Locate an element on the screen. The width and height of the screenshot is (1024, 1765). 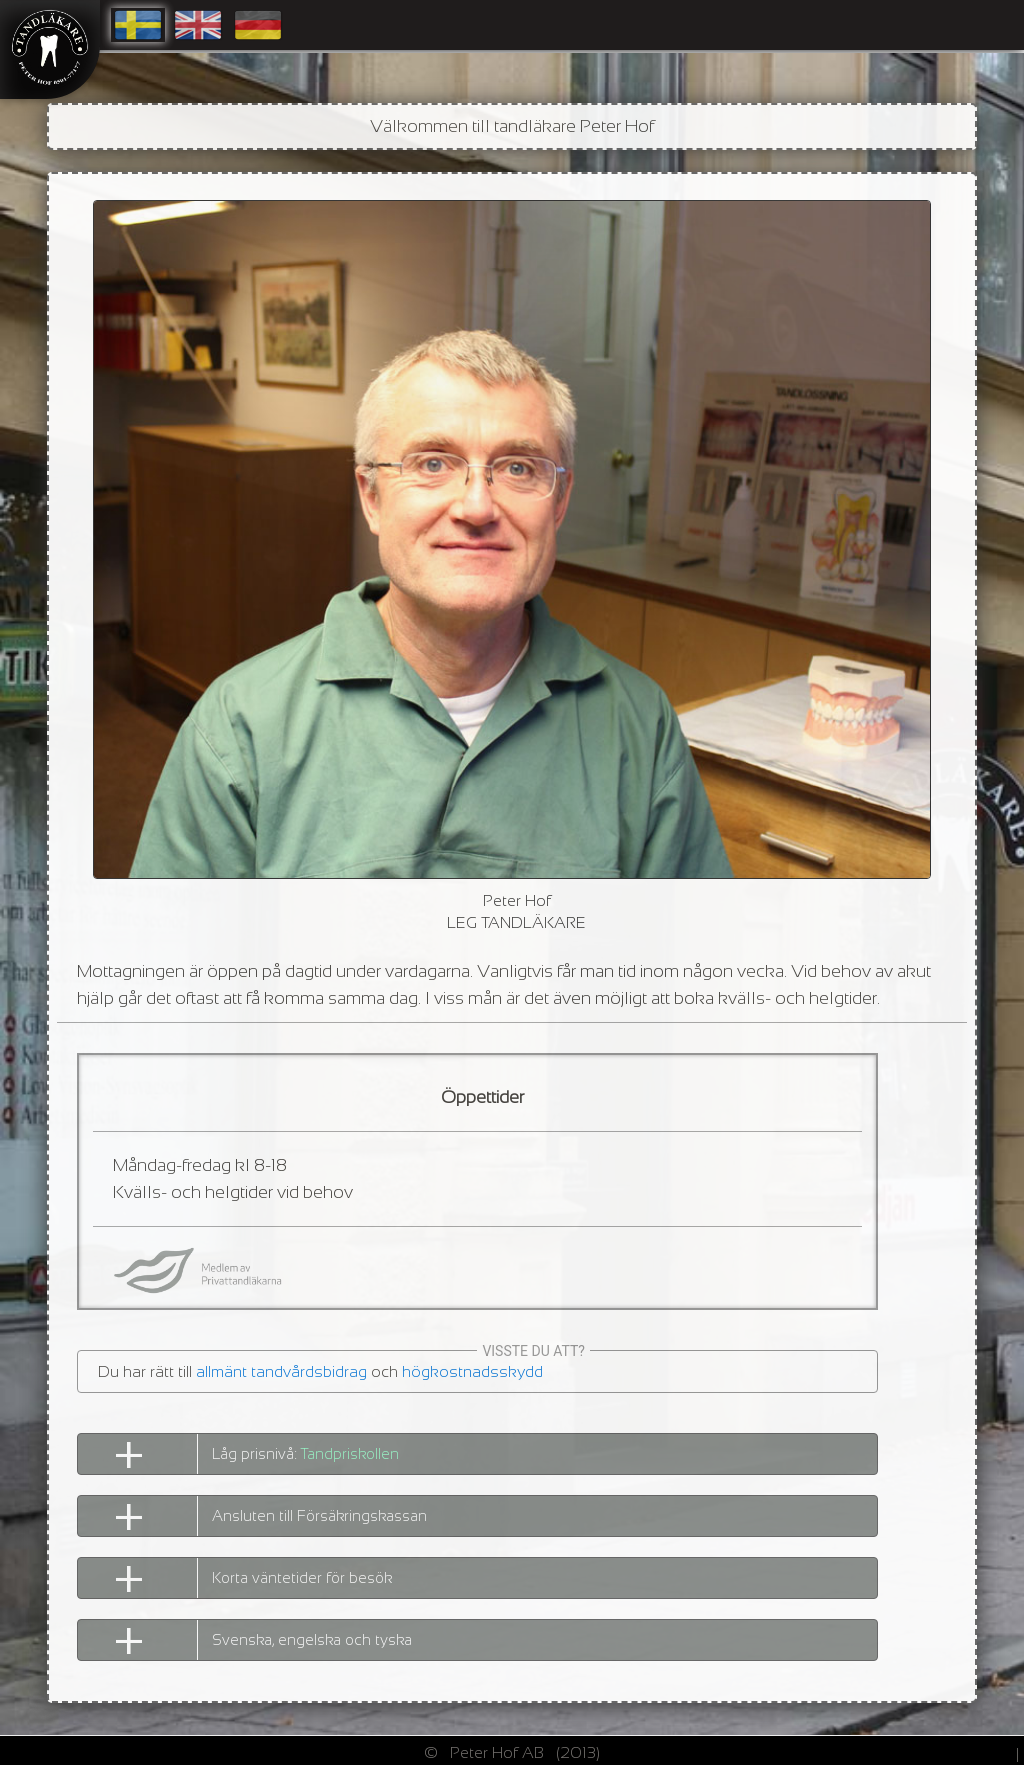
allmänt tandvårdsbidrag is located at coordinates (281, 1371).